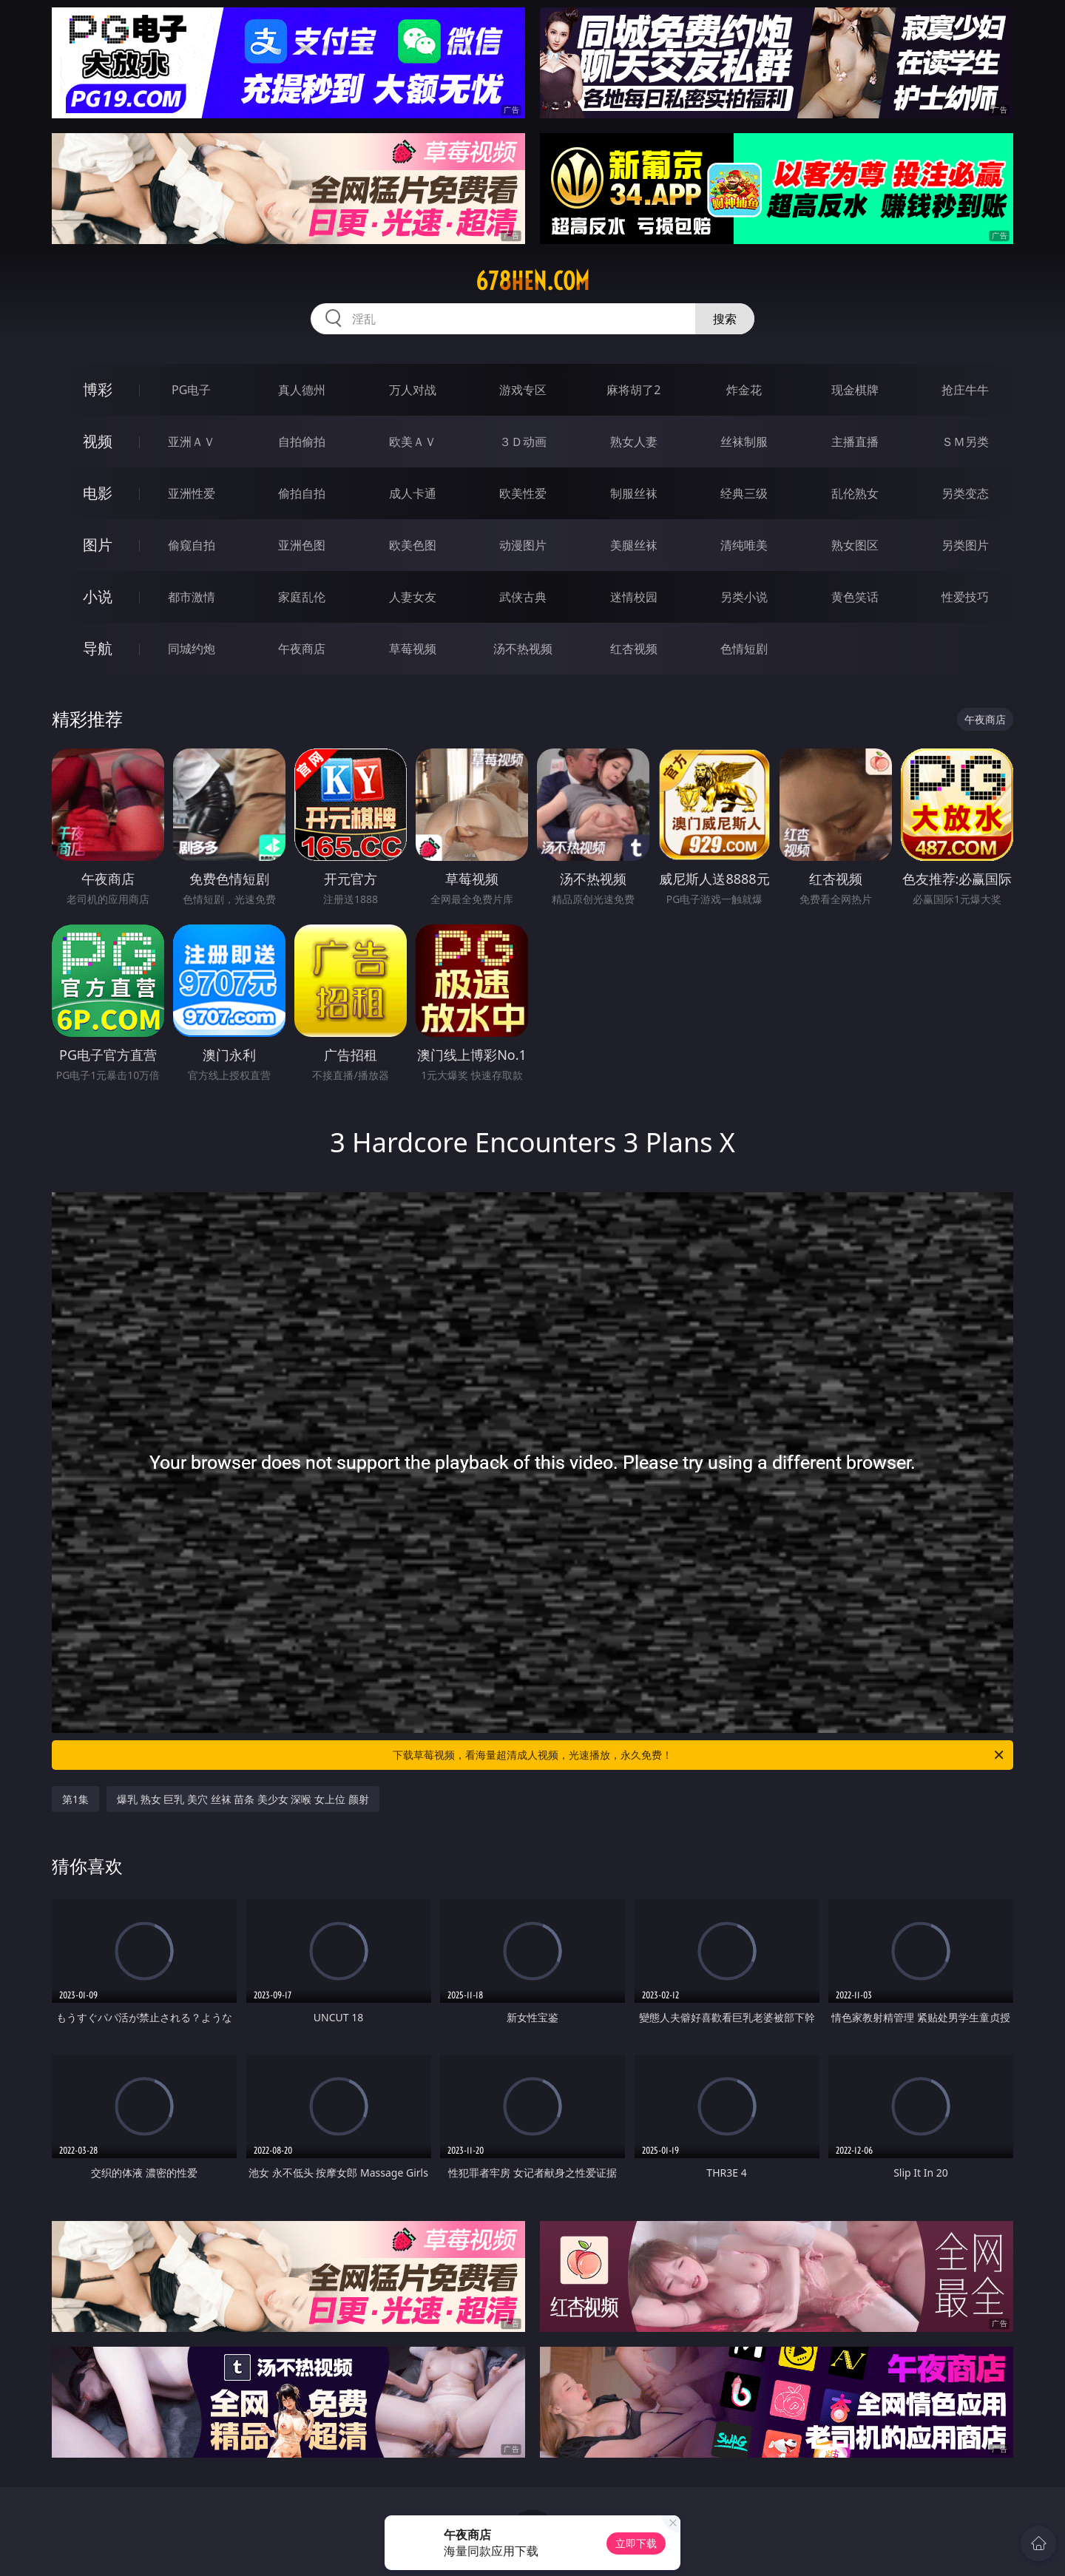 The image size is (1065, 2576). What do you see at coordinates (412, 493) in the screenshot?
I see `成人卡通` at bounding box center [412, 493].